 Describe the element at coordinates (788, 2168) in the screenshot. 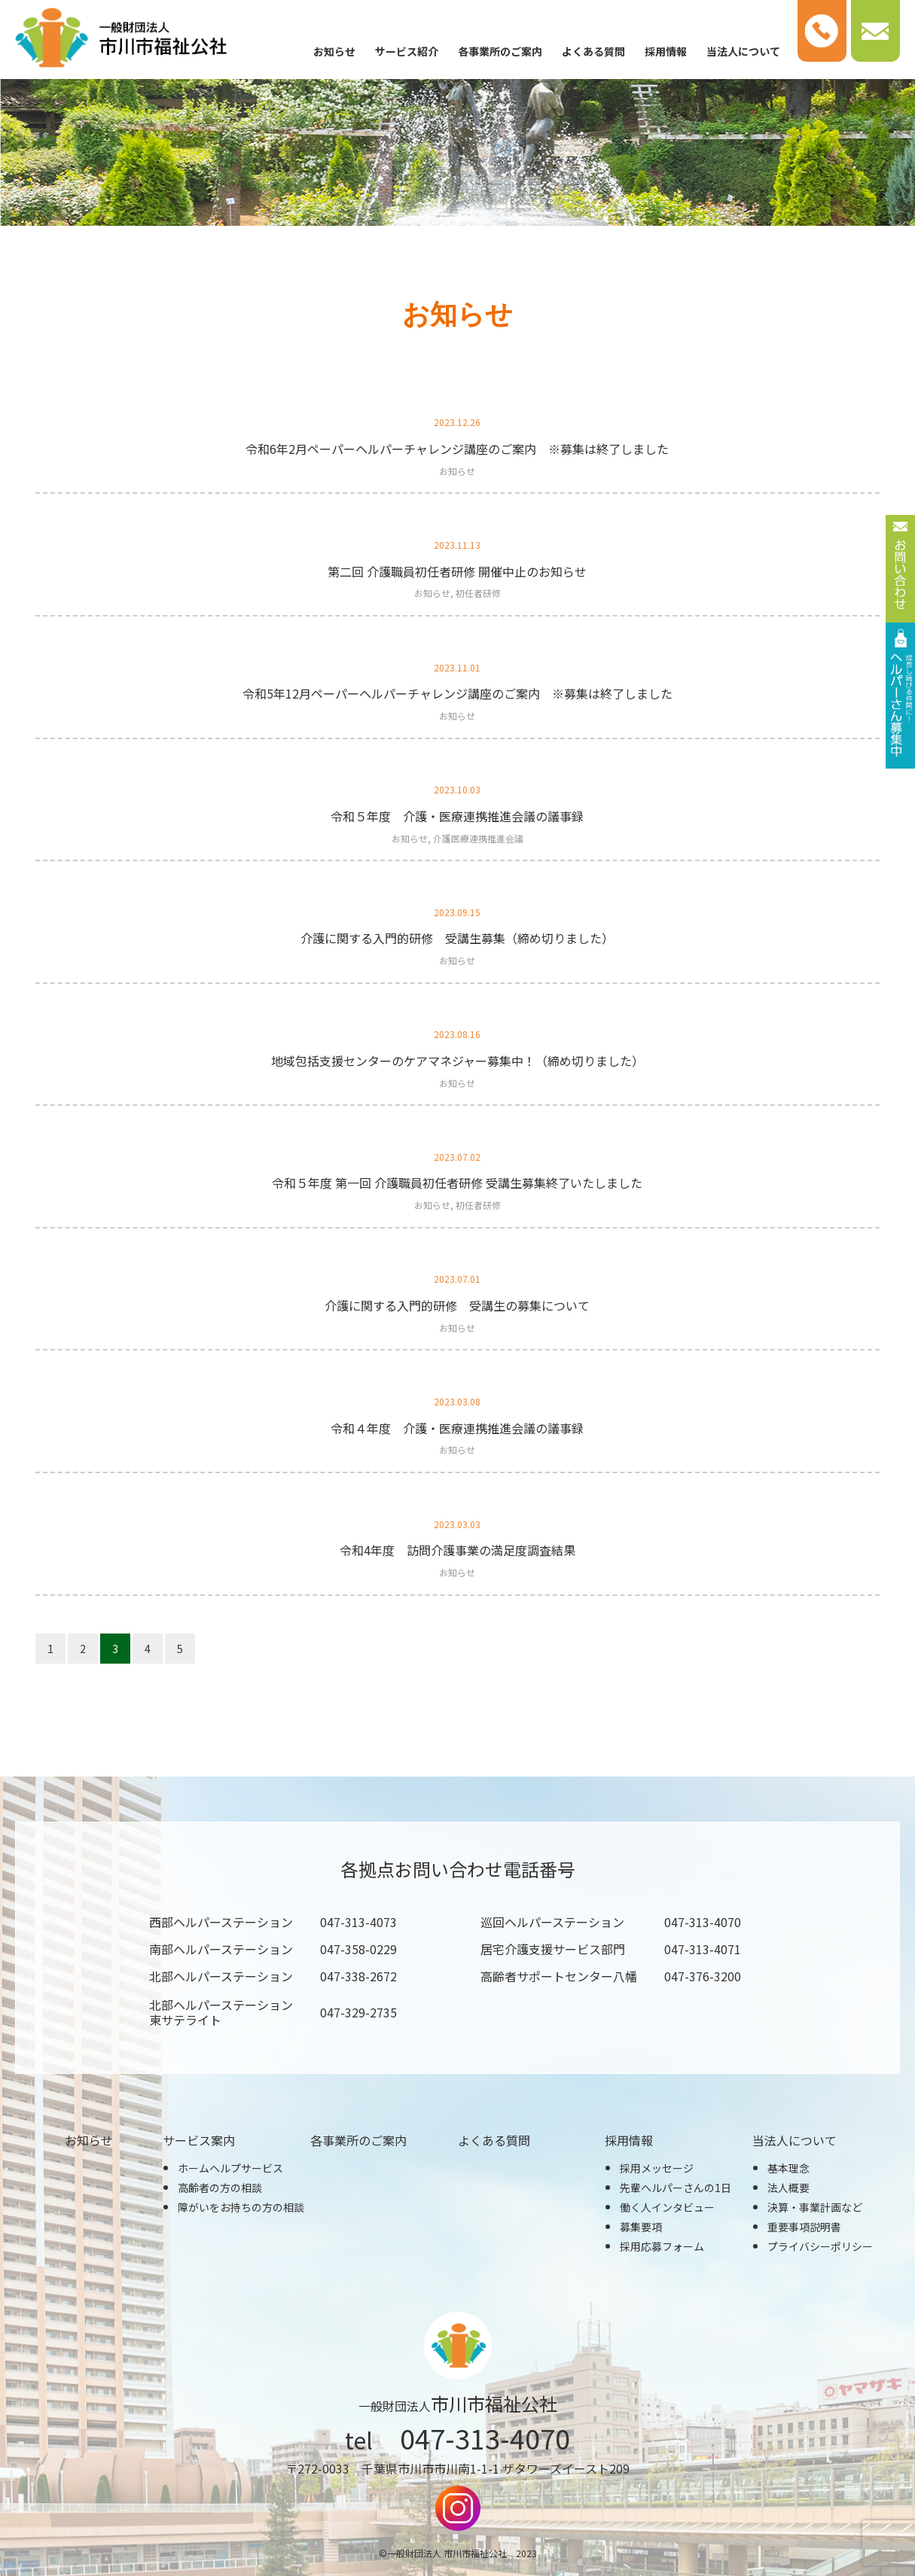

I see `基本理念` at that location.